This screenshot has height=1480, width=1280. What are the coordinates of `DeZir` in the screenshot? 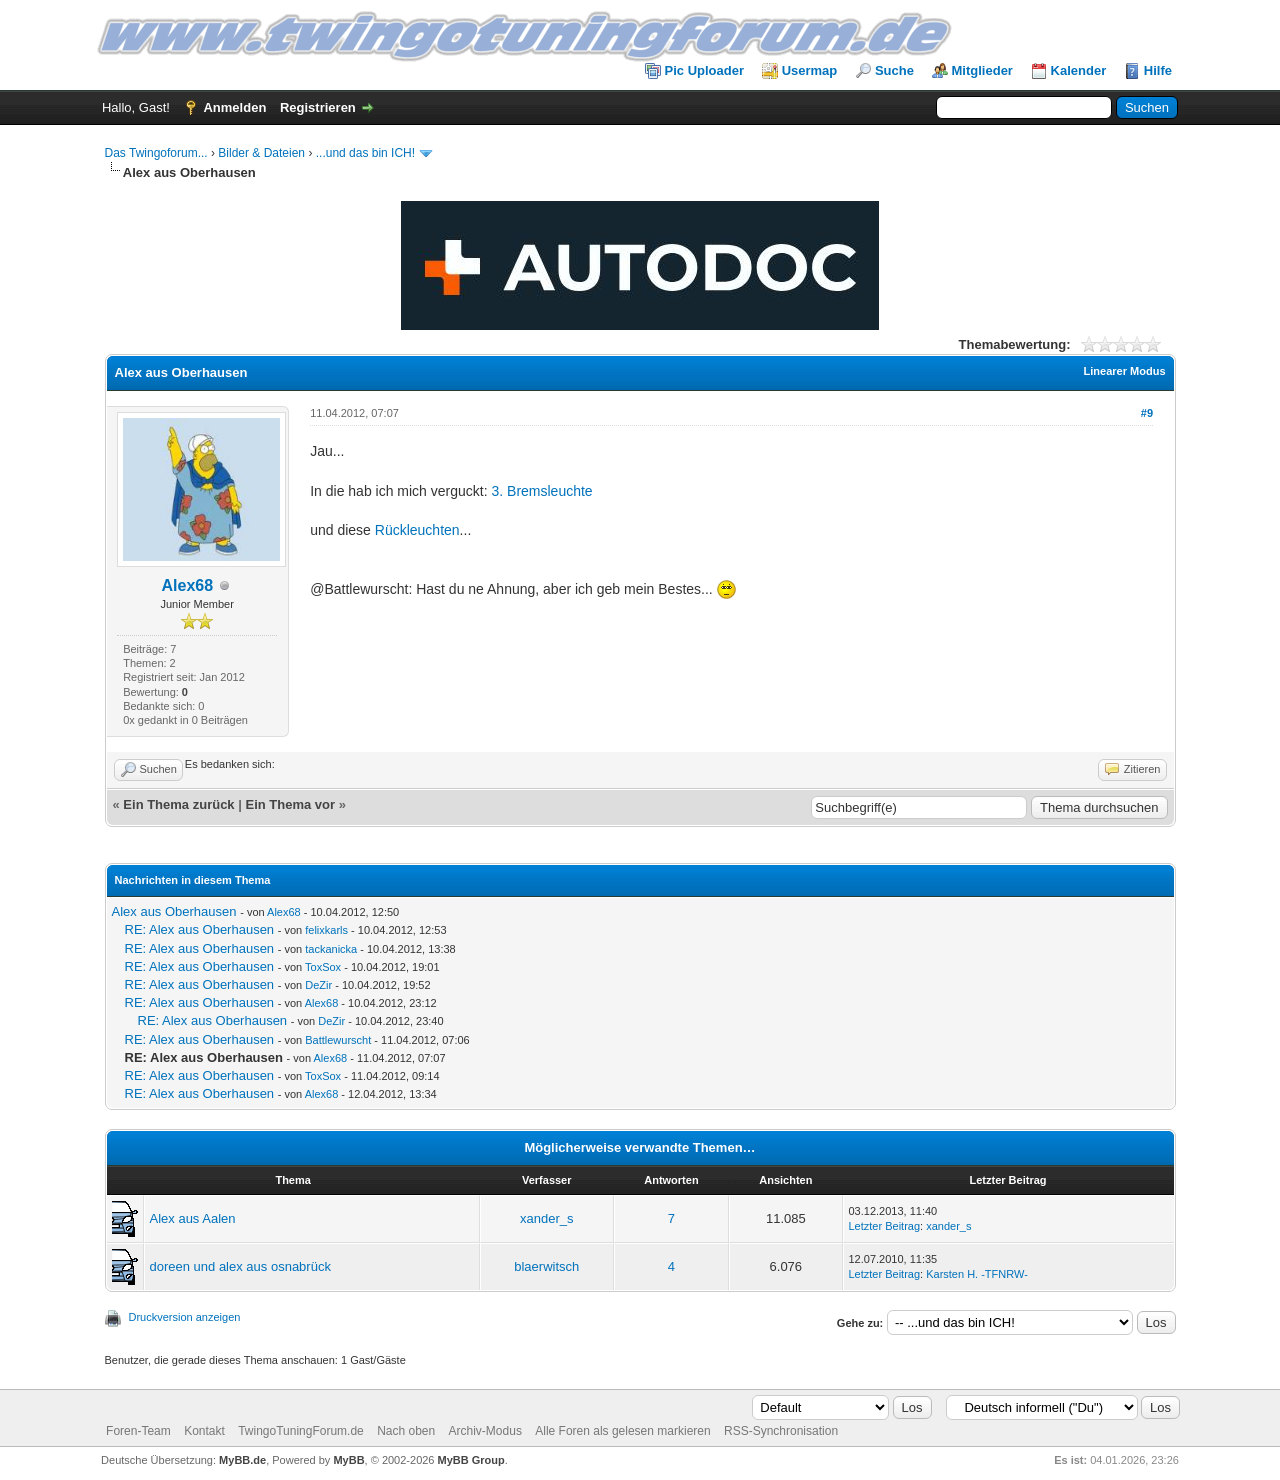 It's located at (318, 985).